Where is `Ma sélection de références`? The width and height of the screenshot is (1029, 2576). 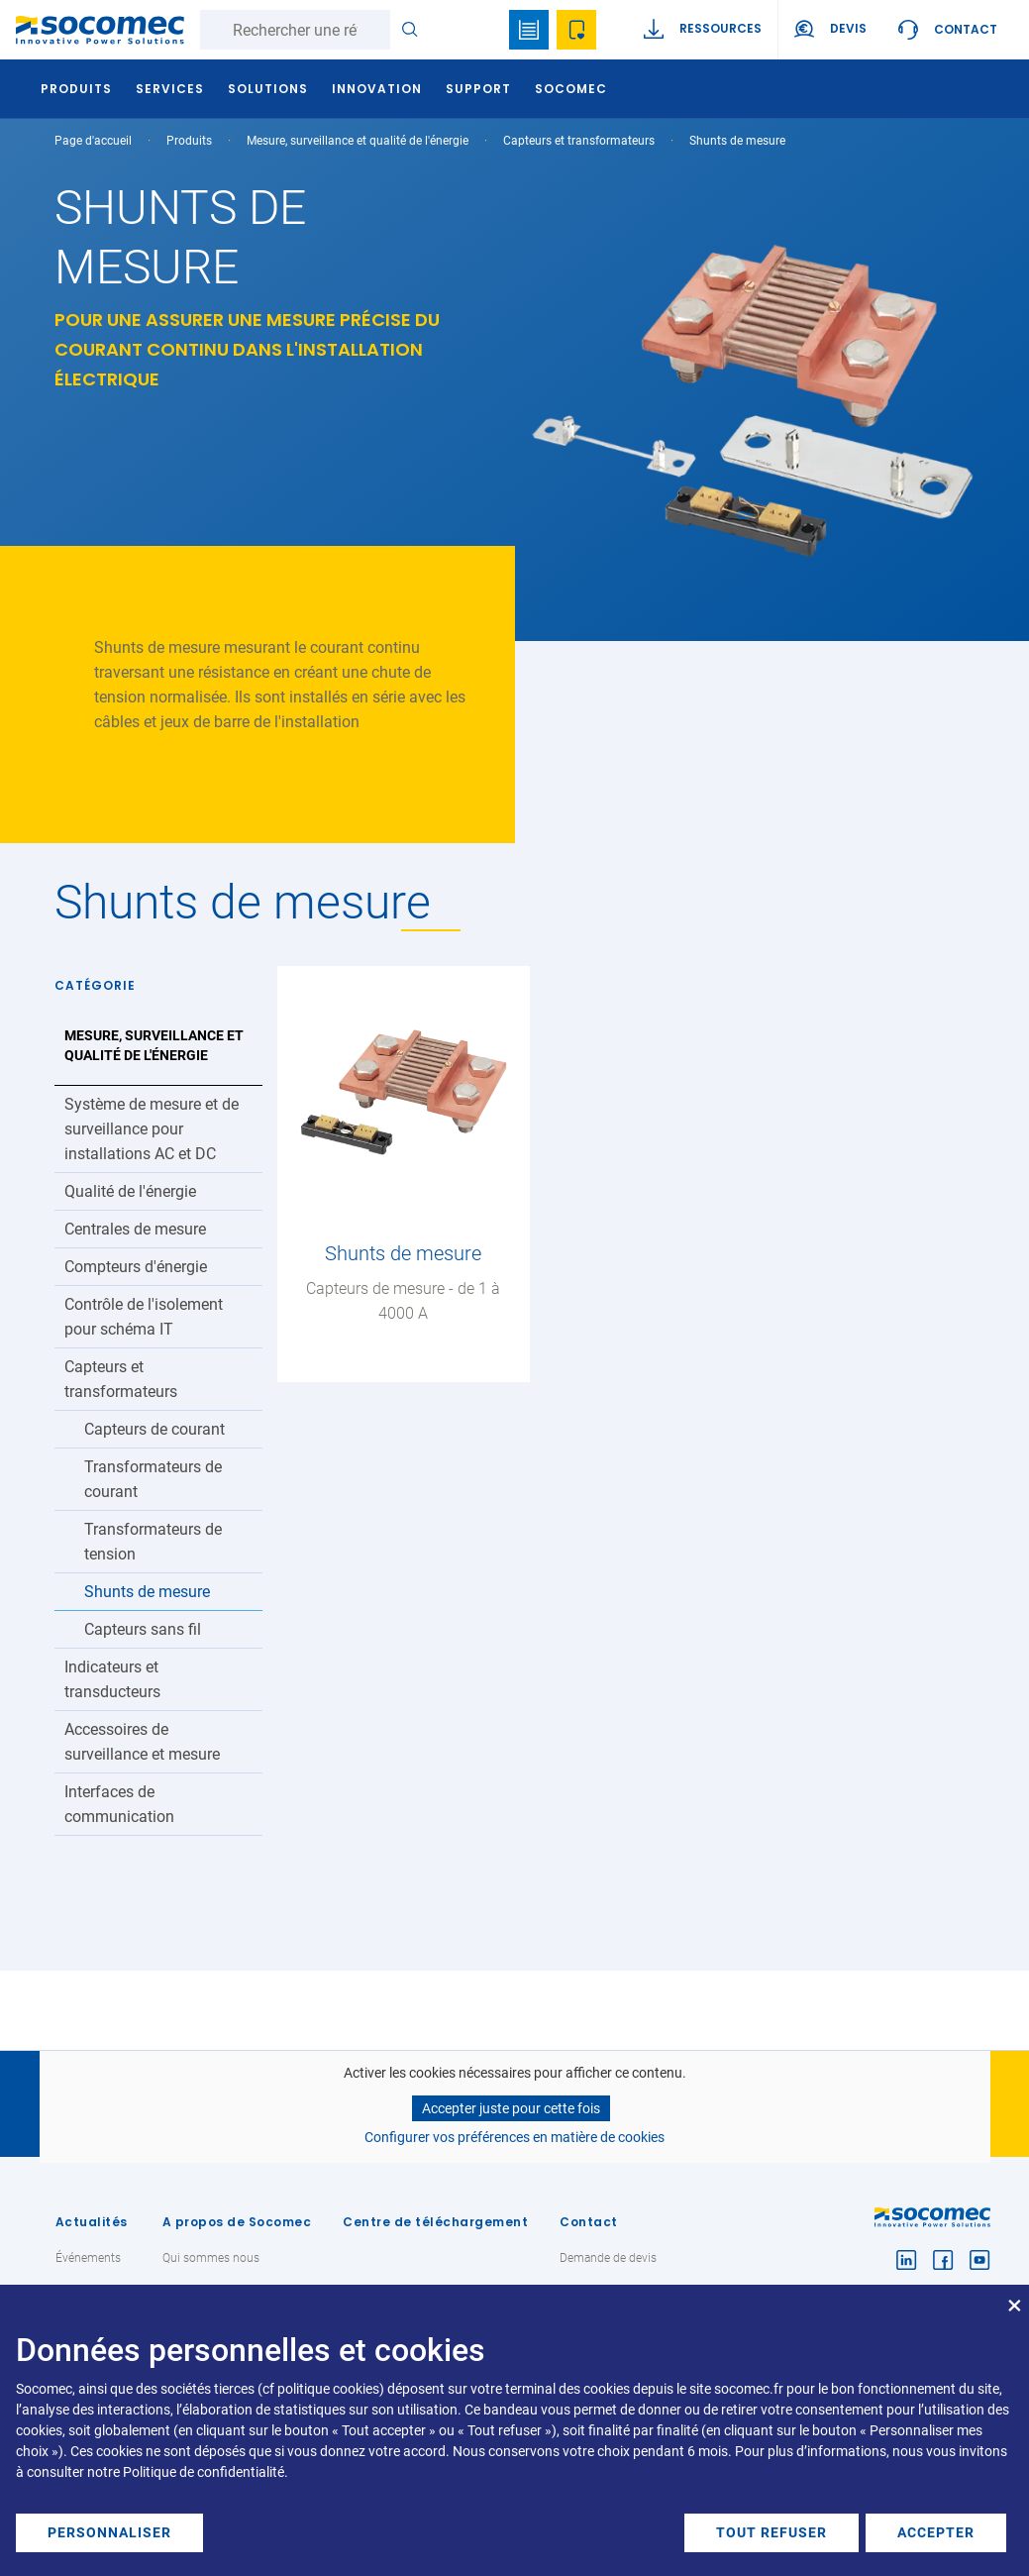 Ma sélection de références is located at coordinates (576, 30).